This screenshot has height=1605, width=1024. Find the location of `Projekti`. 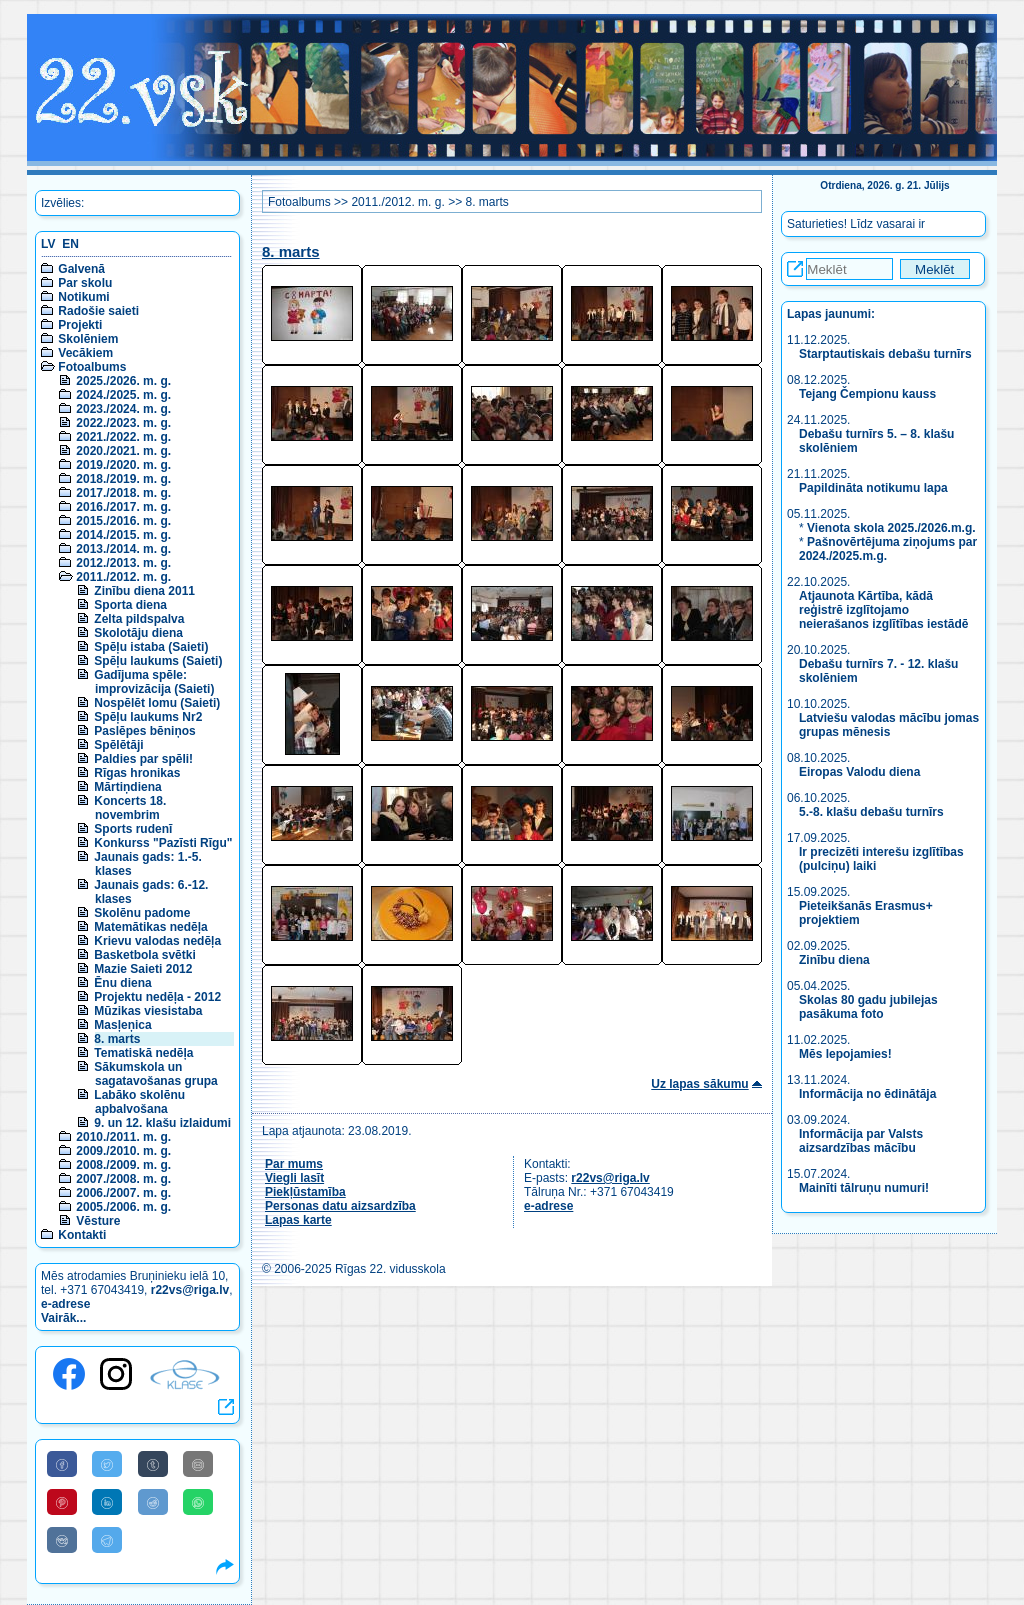

Projekti is located at coordinates (80, 325).